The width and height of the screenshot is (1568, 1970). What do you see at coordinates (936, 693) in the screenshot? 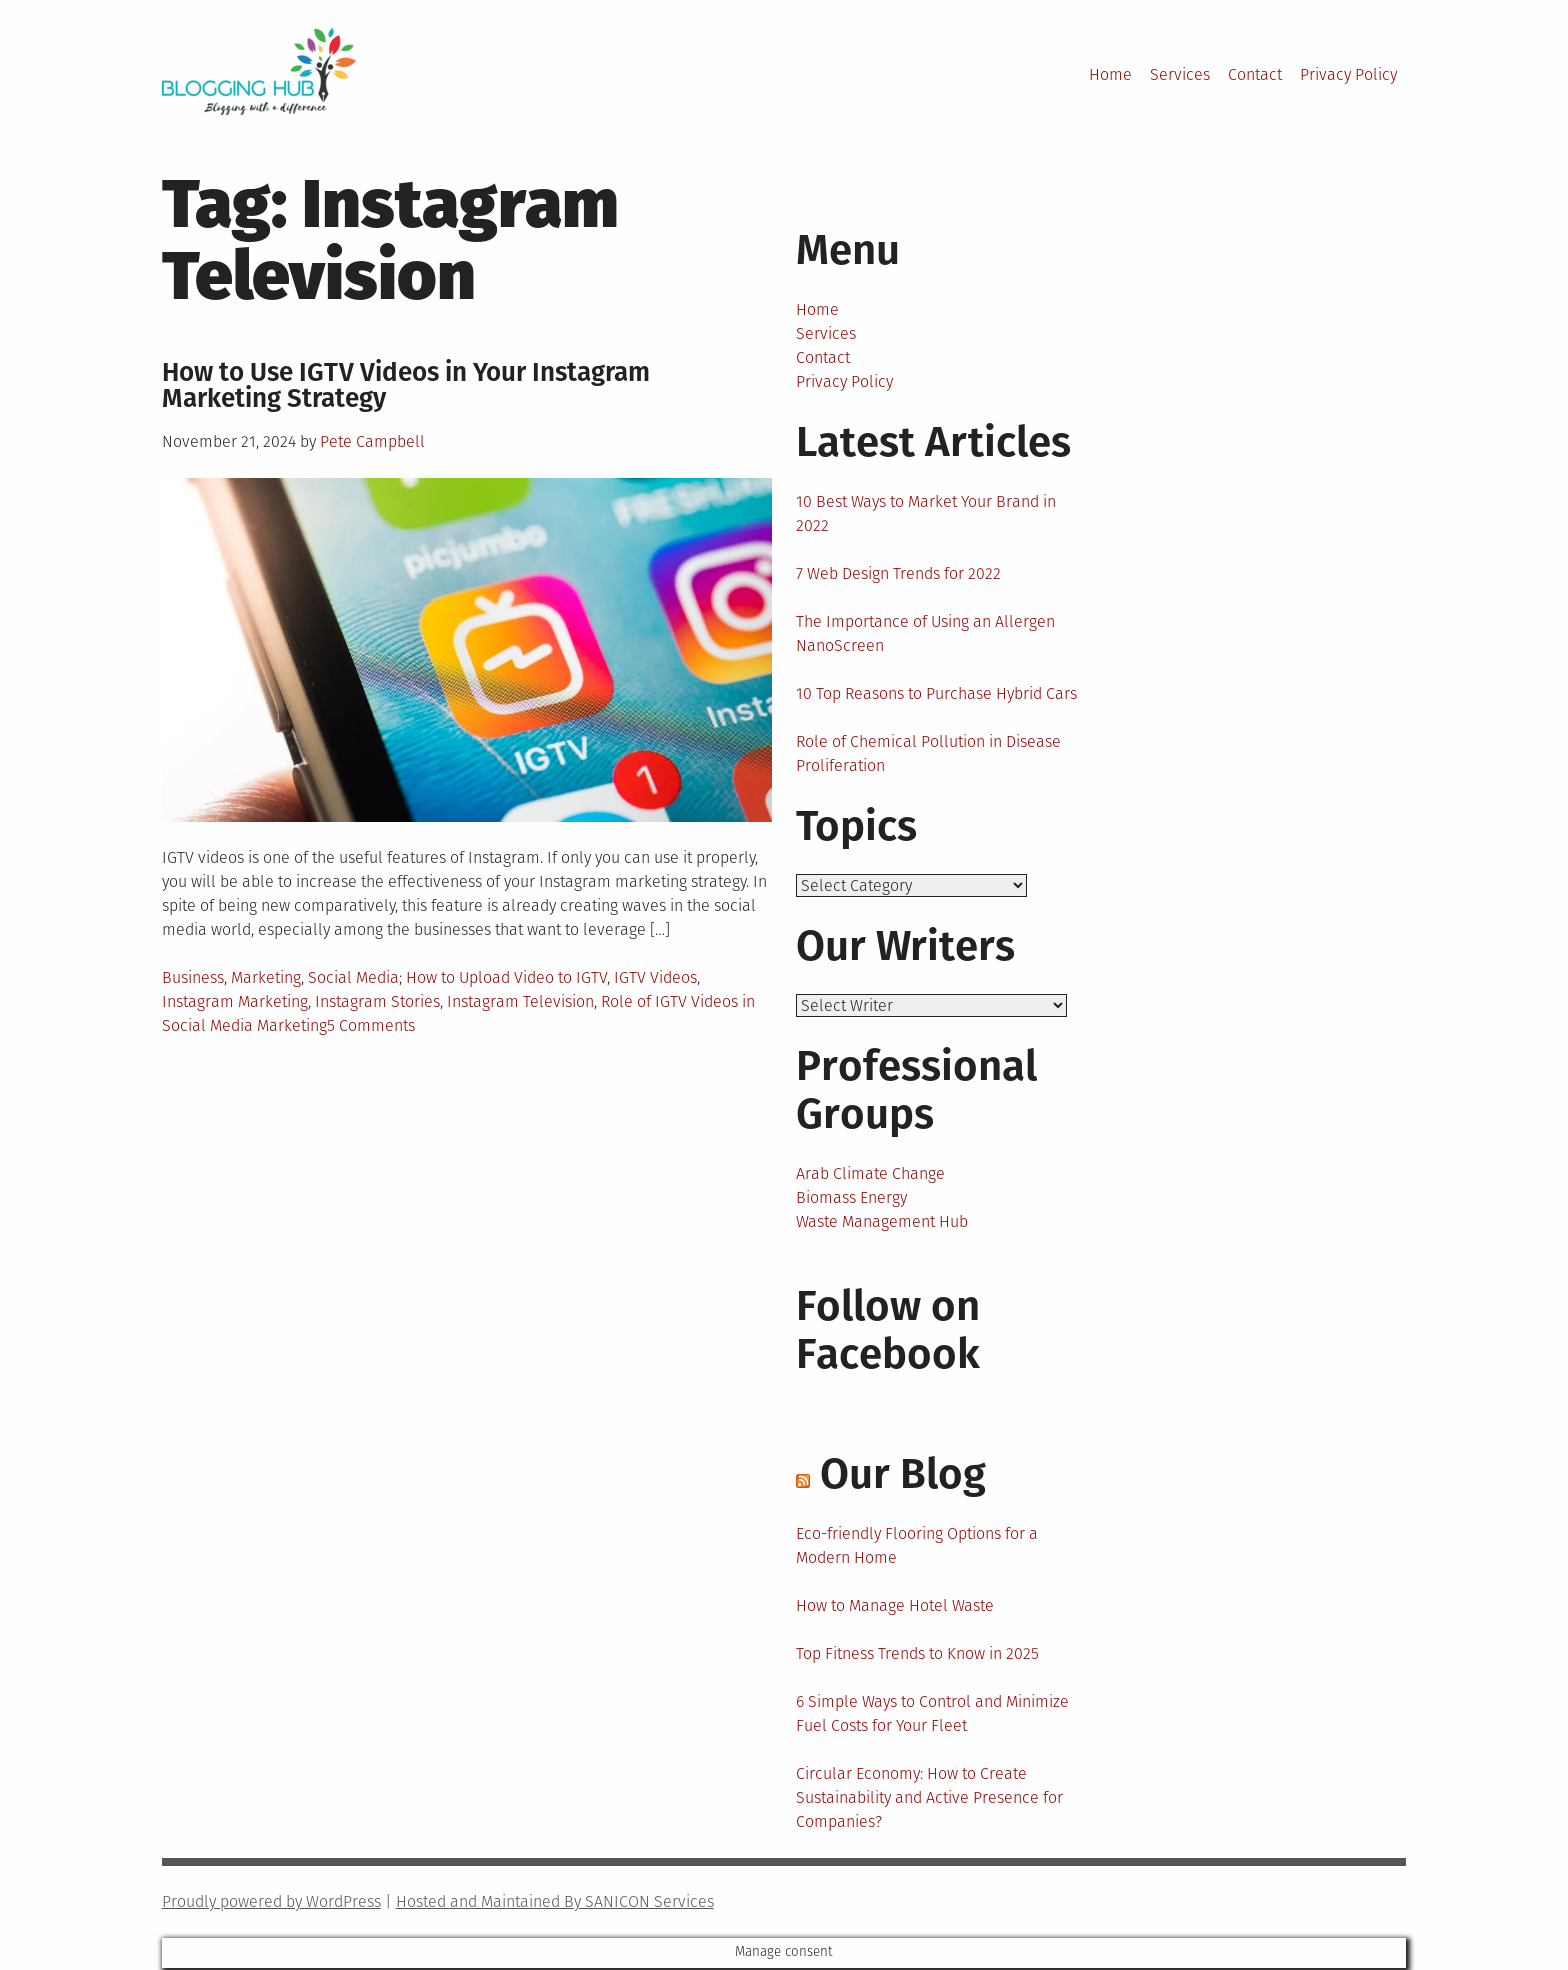
I see `10 Top Reasons to Purchase Hybrid Cars` at bounding box center [936, 693].